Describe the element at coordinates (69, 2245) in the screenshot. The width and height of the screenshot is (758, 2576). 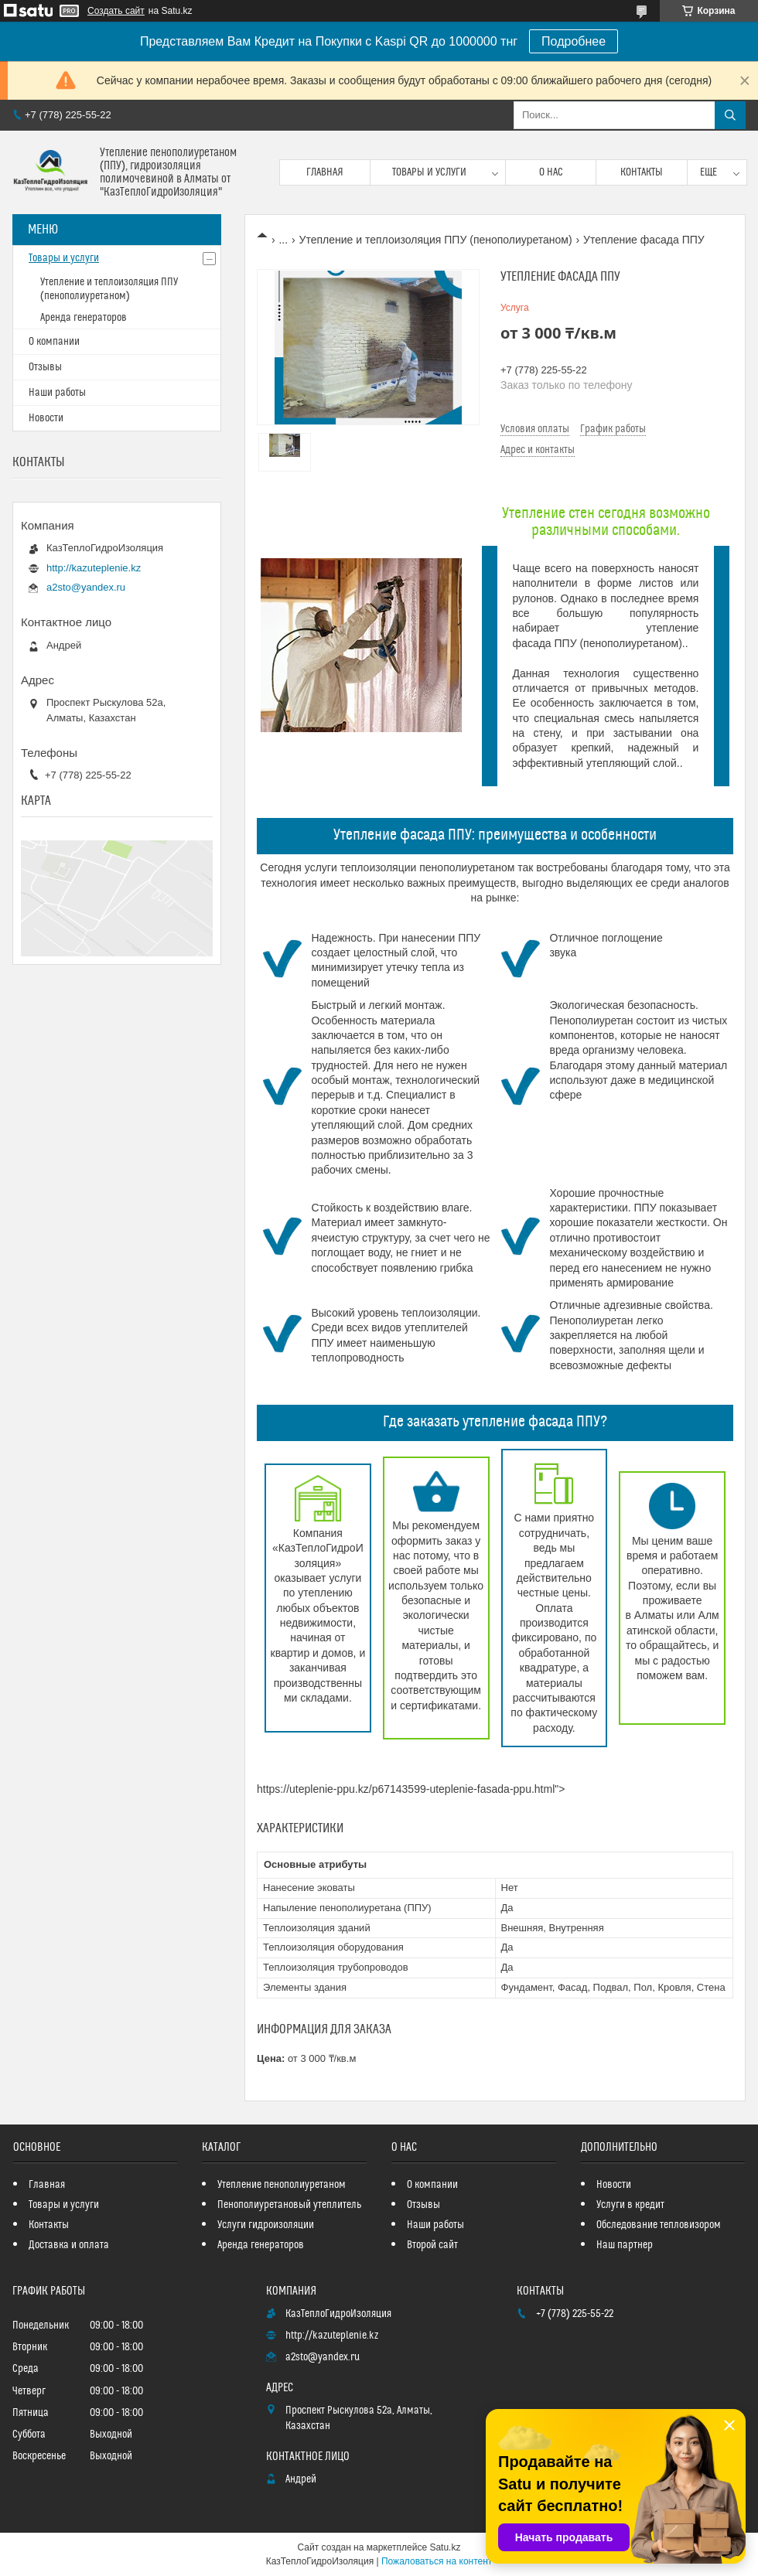
I see `Доставка и оплата` at that location.